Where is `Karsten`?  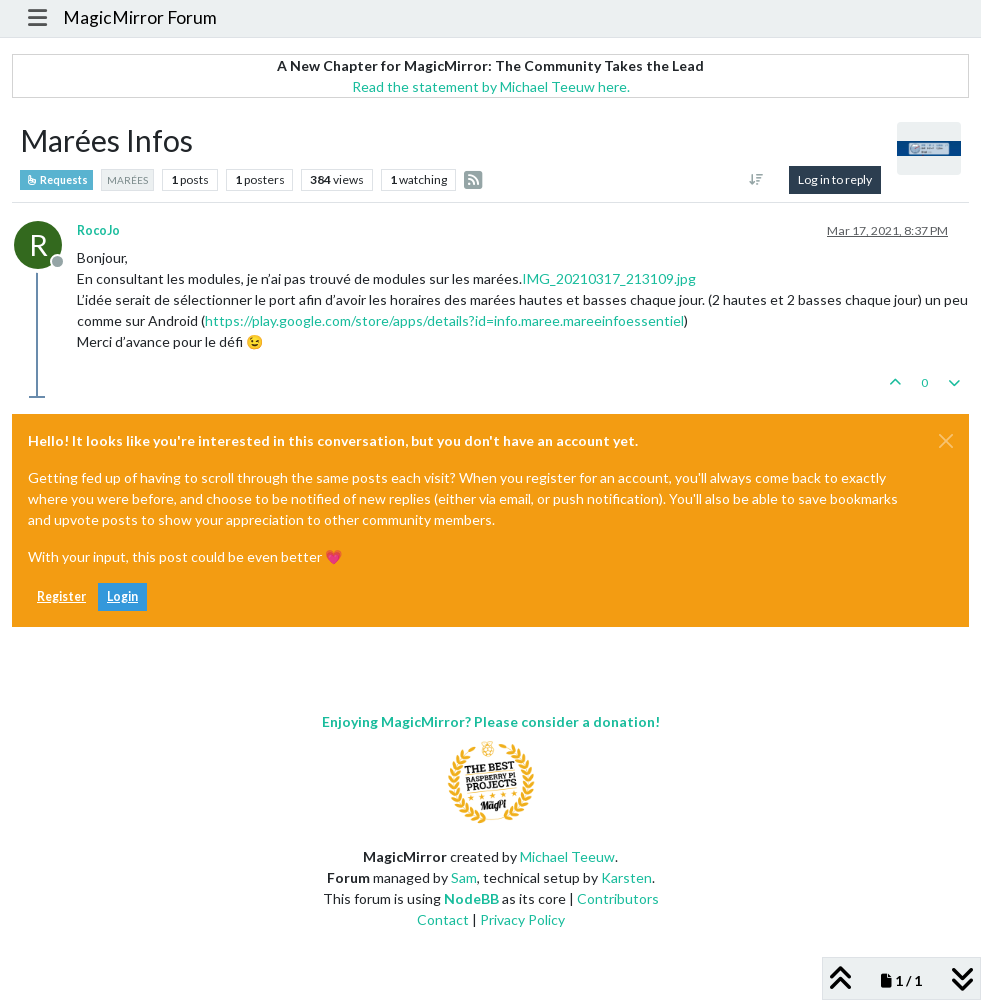
Karsten is located at coordinates (626, 877).